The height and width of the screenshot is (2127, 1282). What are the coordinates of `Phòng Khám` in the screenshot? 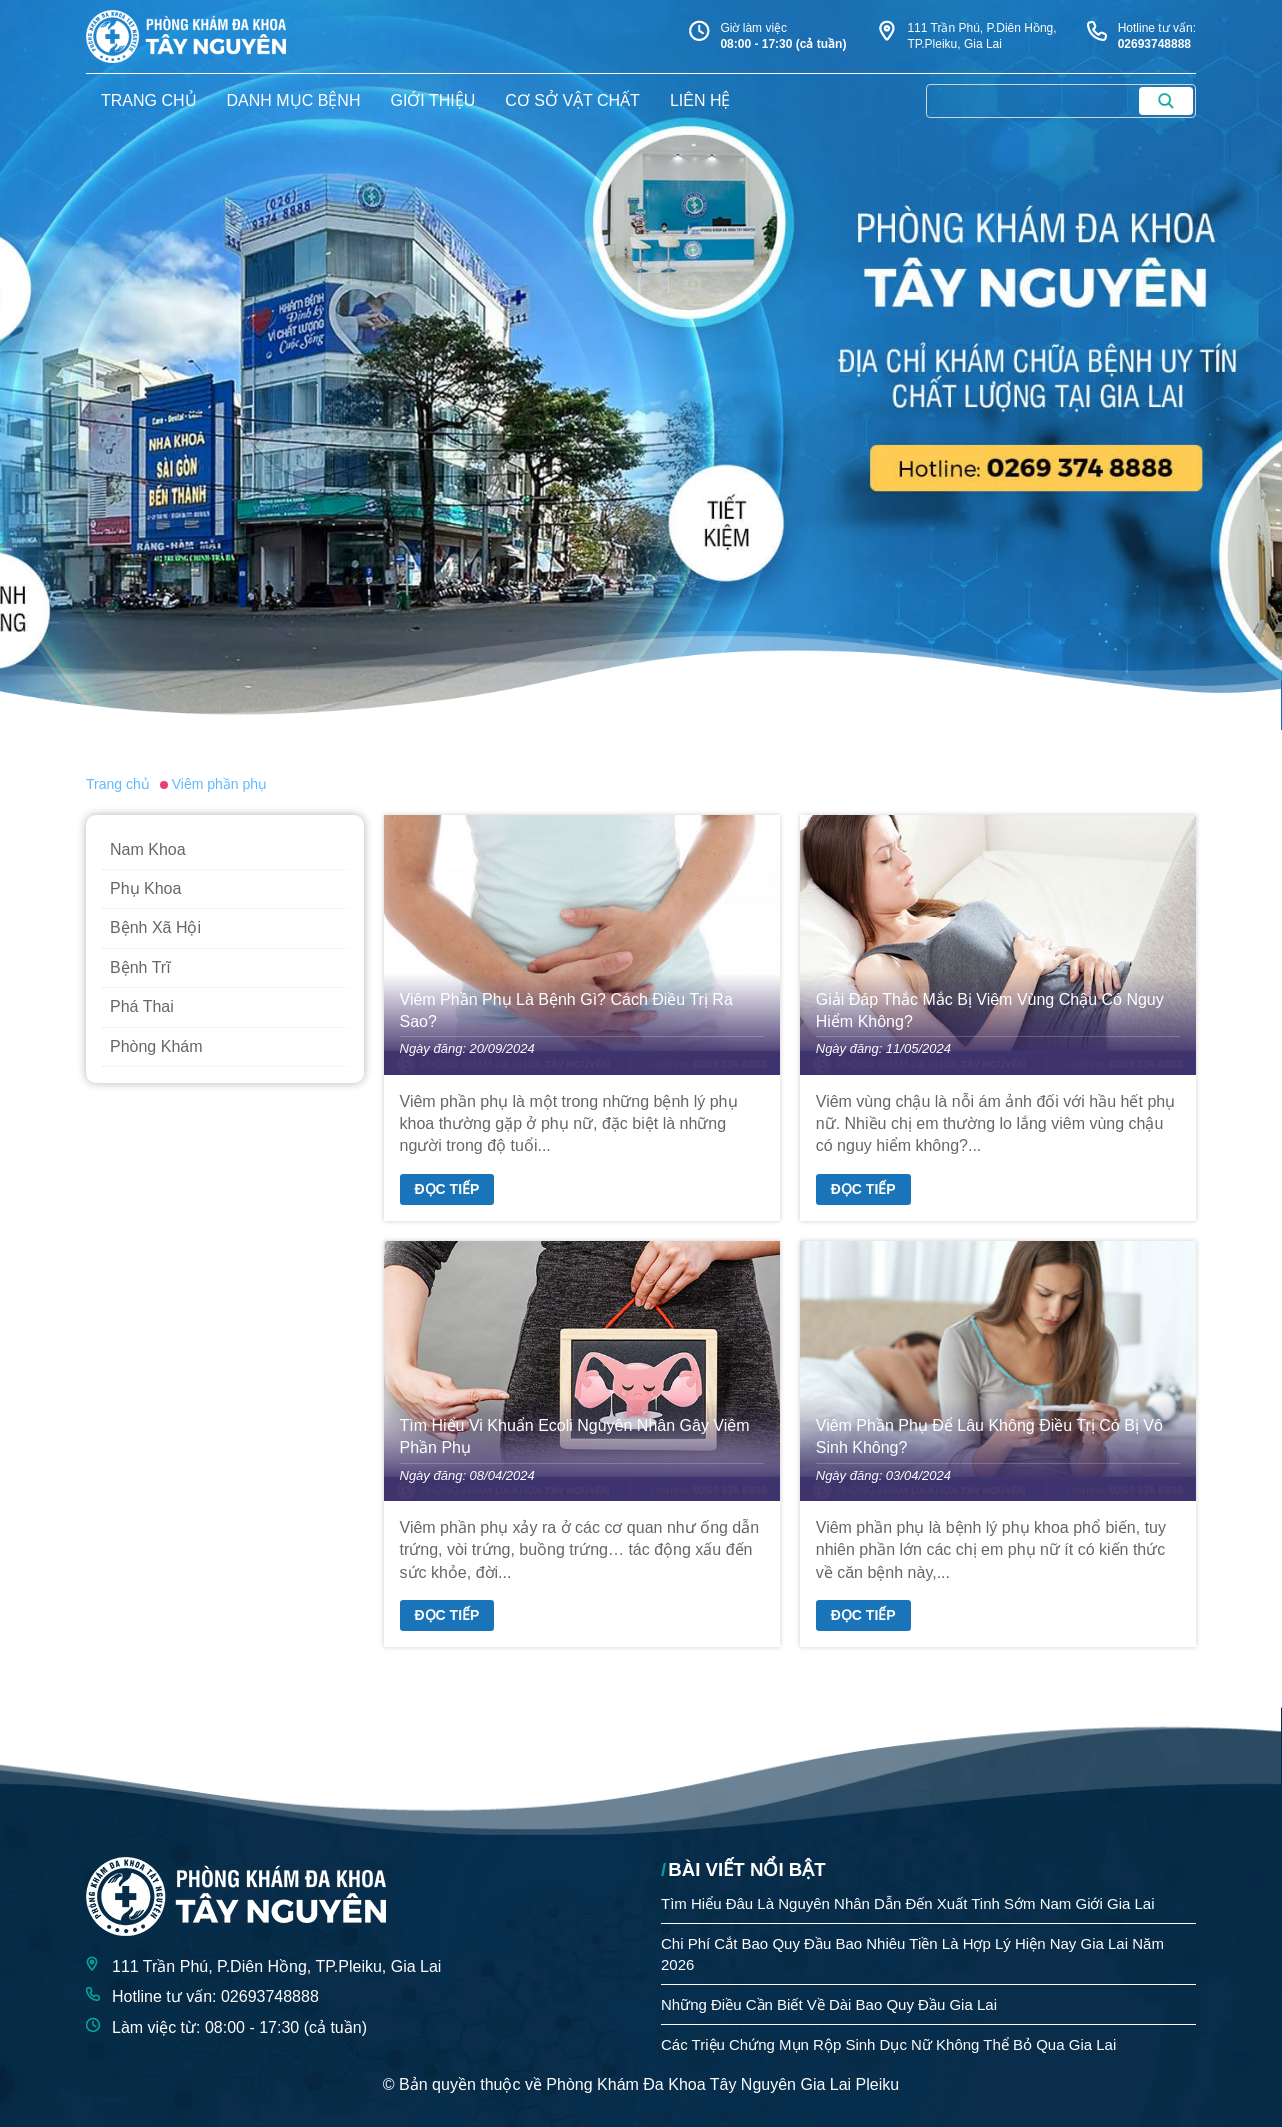 It's located at (156, 1046).